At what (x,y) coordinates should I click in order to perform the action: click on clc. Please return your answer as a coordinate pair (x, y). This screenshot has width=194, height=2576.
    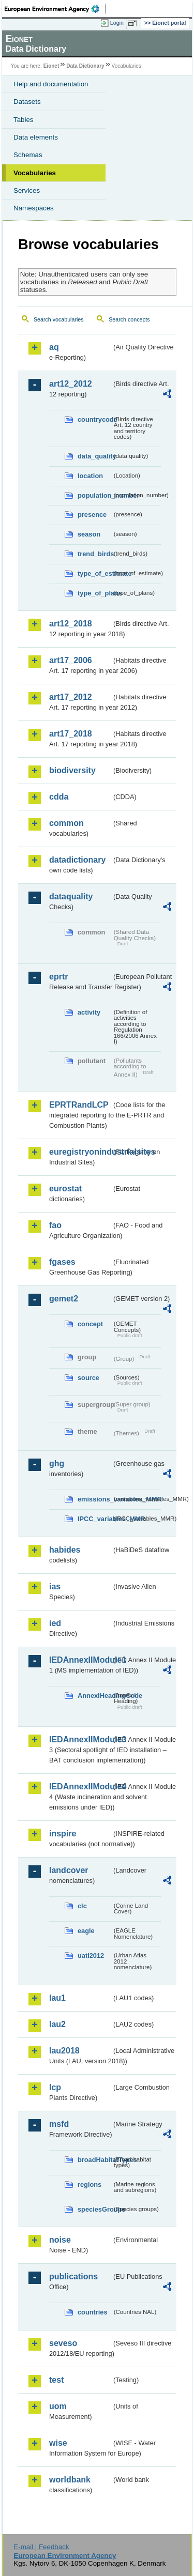
    Looking at the image, I should click on (82, 1906).